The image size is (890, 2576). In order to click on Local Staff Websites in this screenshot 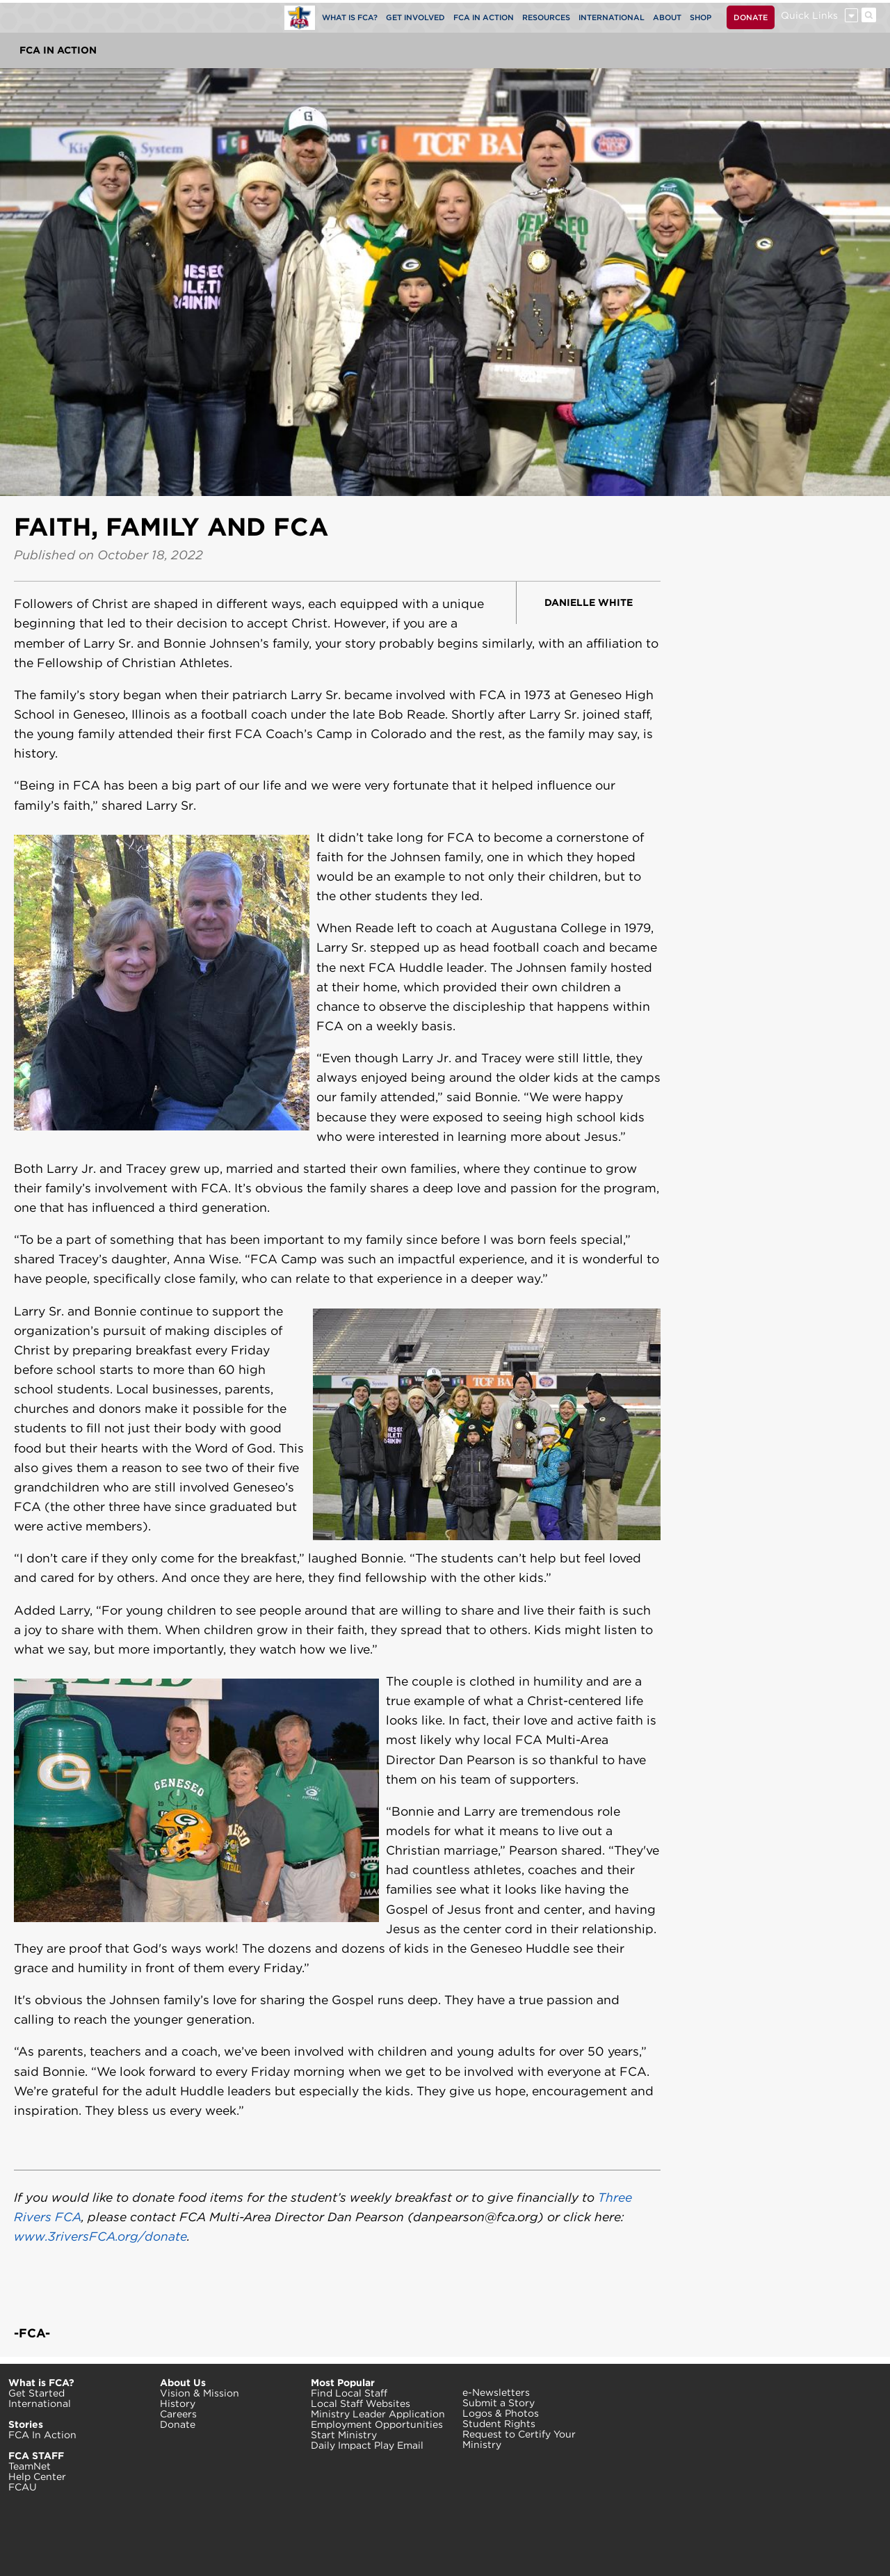, I will do `click(360, 2403)`.